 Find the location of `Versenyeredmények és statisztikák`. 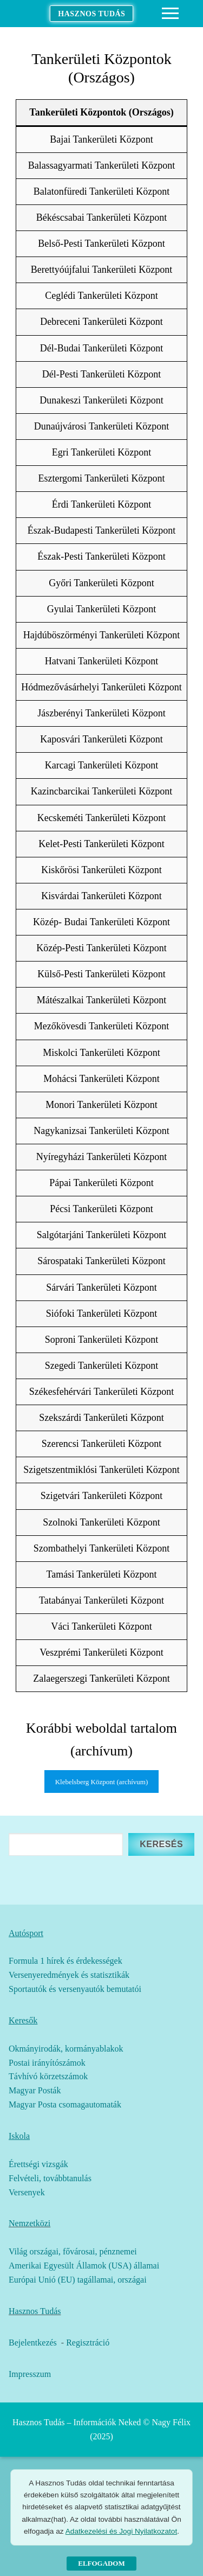

Versenyeredmények és statisztikák is located at coordinates (69, 1974).